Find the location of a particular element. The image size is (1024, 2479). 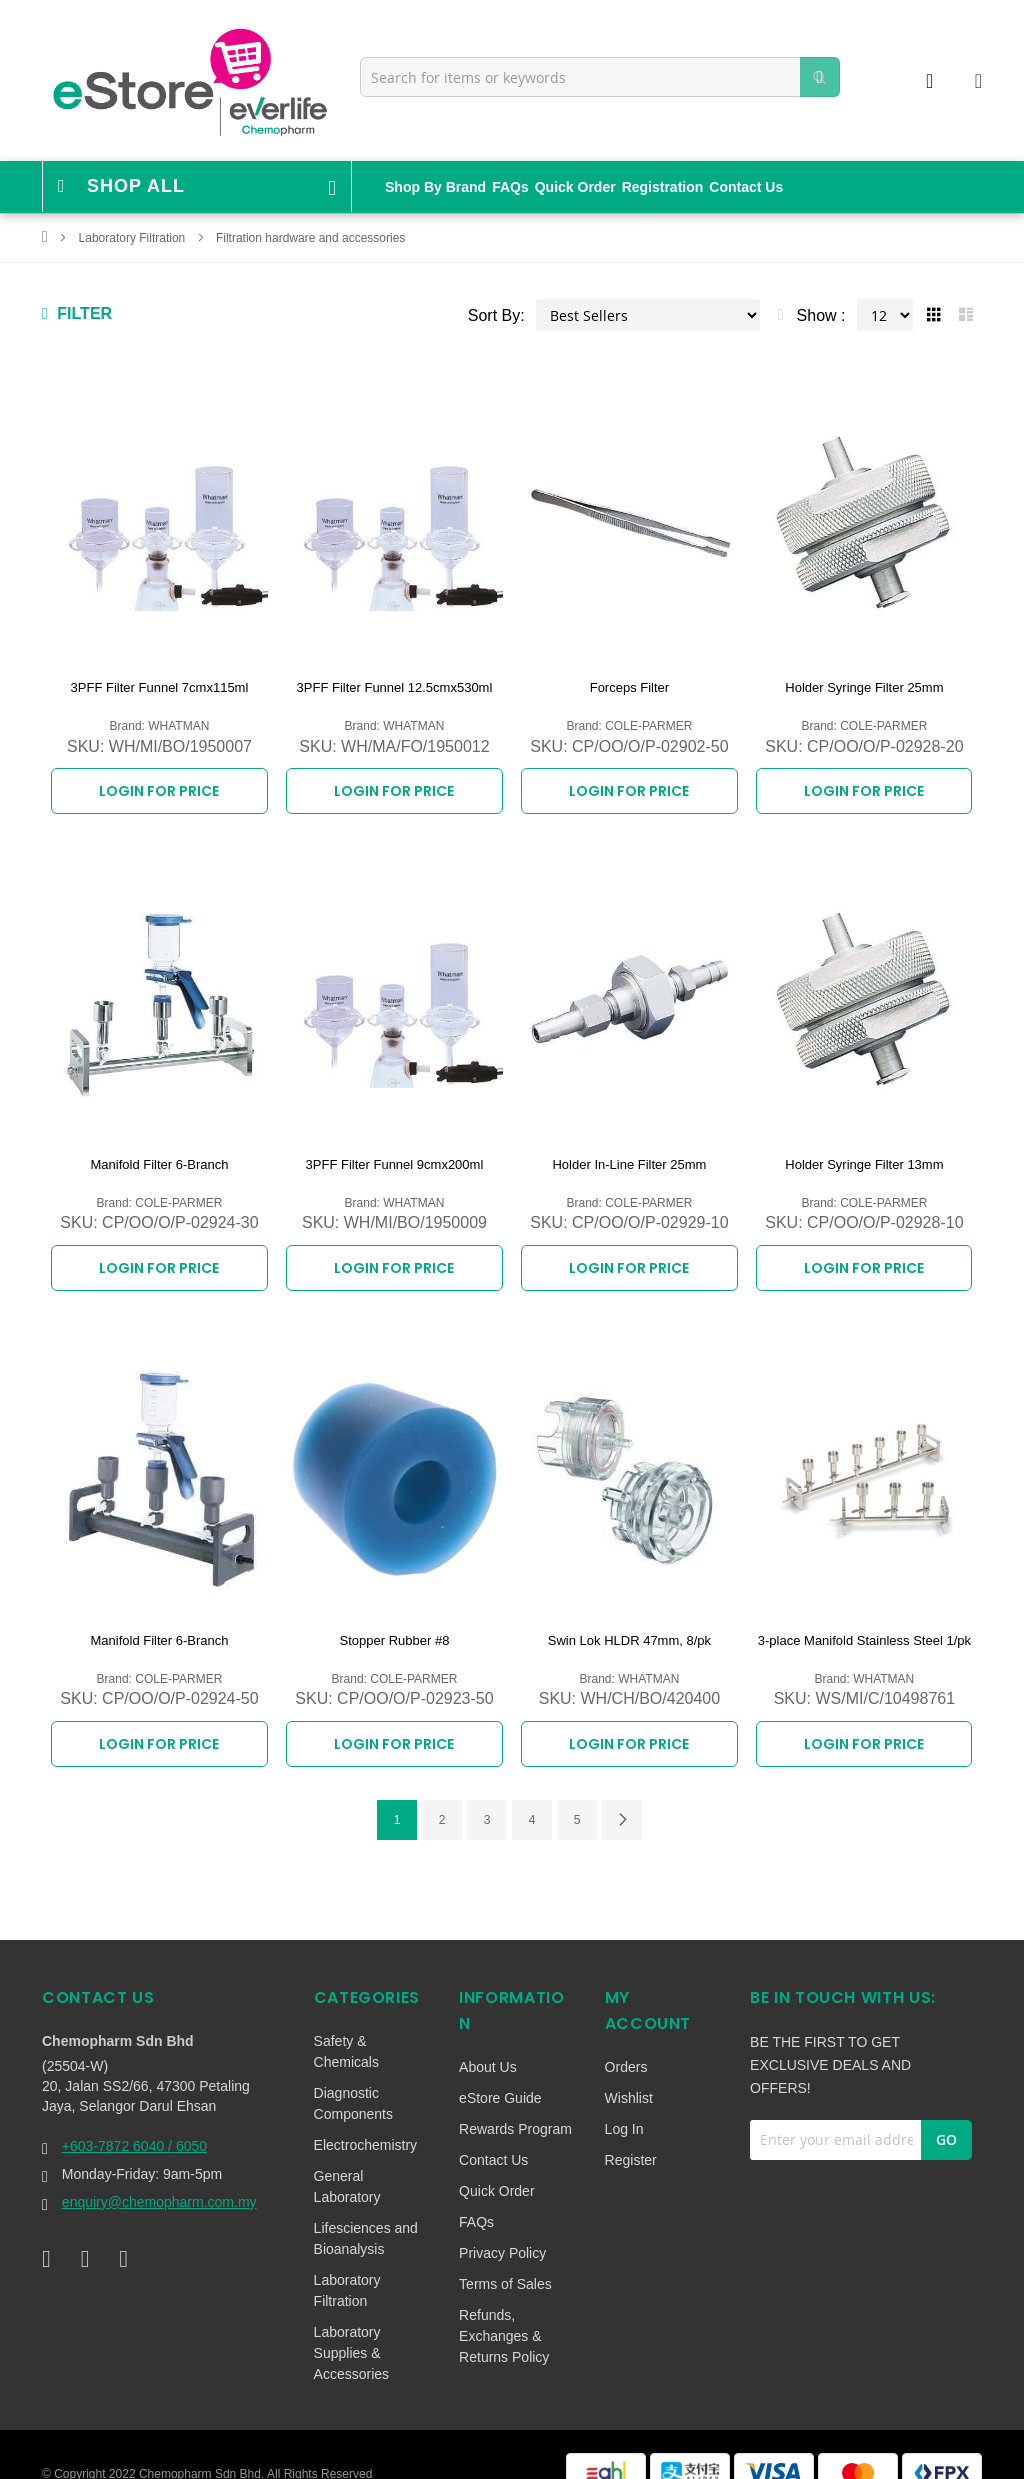

Swin Lok HLDR 47mm, 8/pk is located at coordinates (629, 1619).